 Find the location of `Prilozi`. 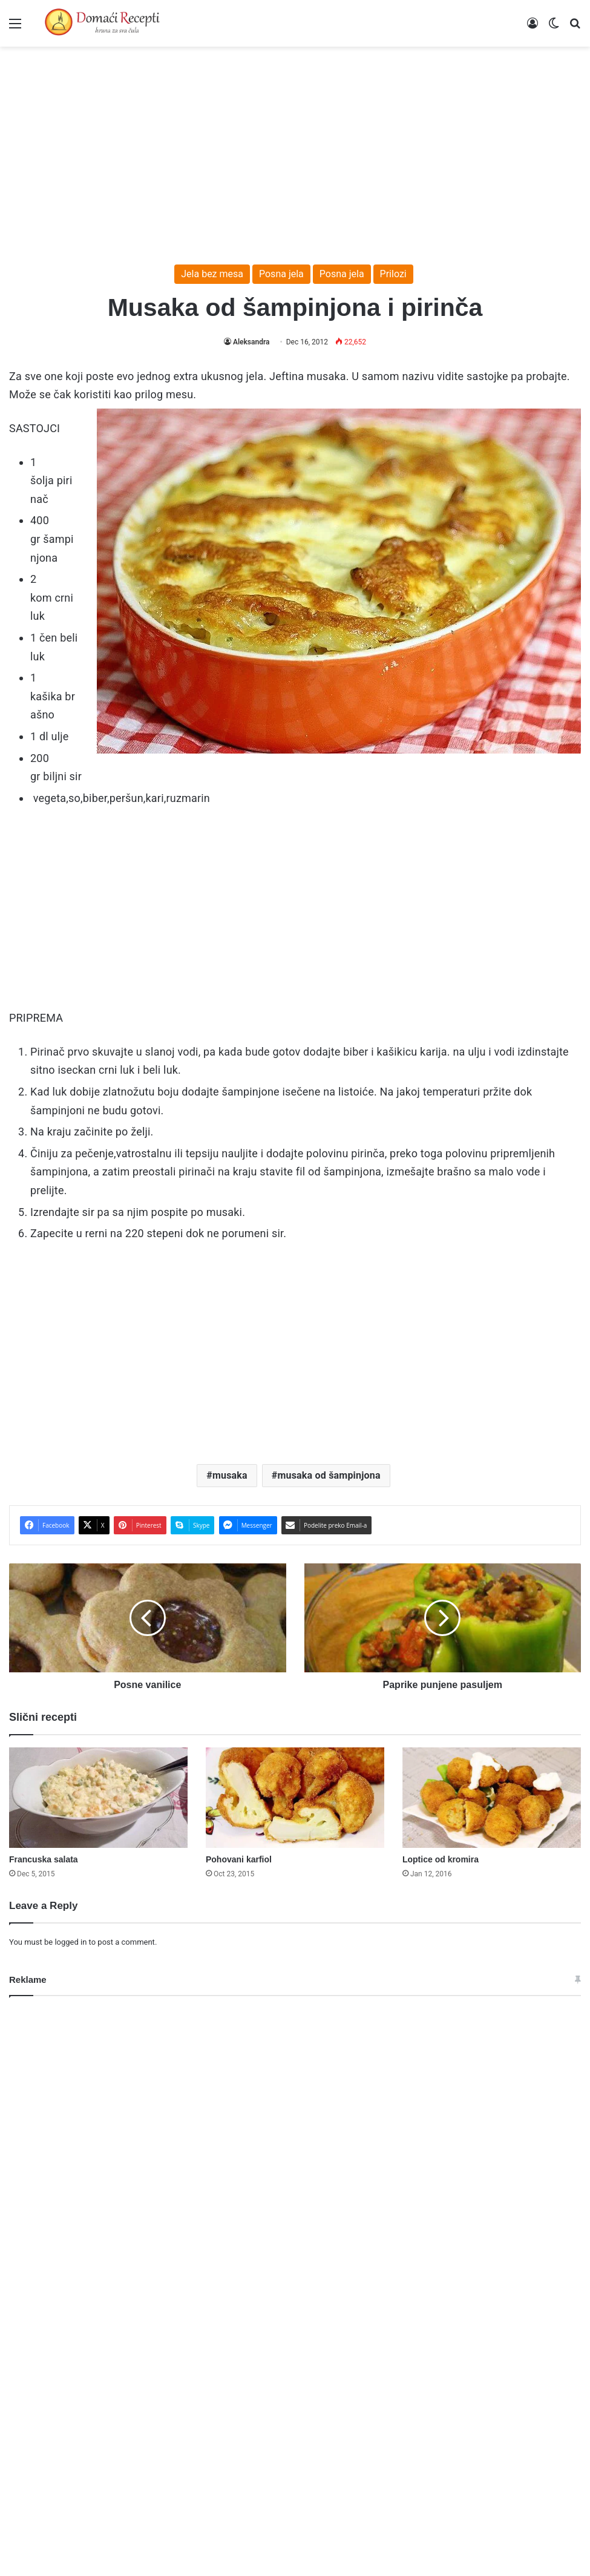

Prilozi is located at coordinates (393, 274).